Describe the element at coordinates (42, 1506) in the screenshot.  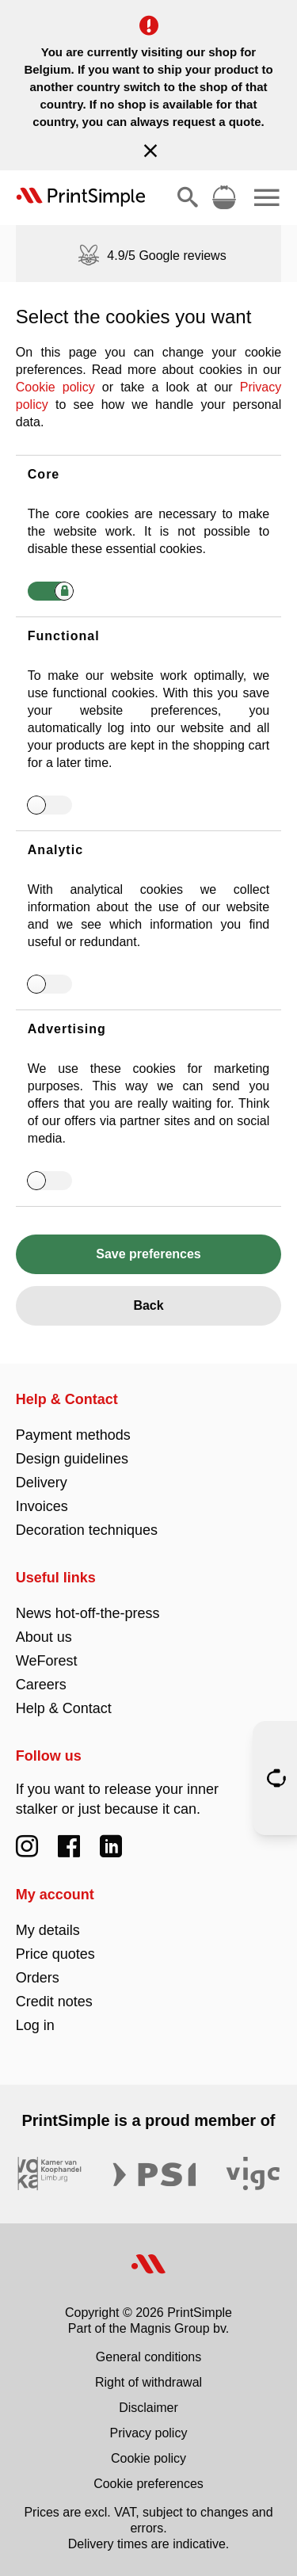
I see `Invoices` at that location.